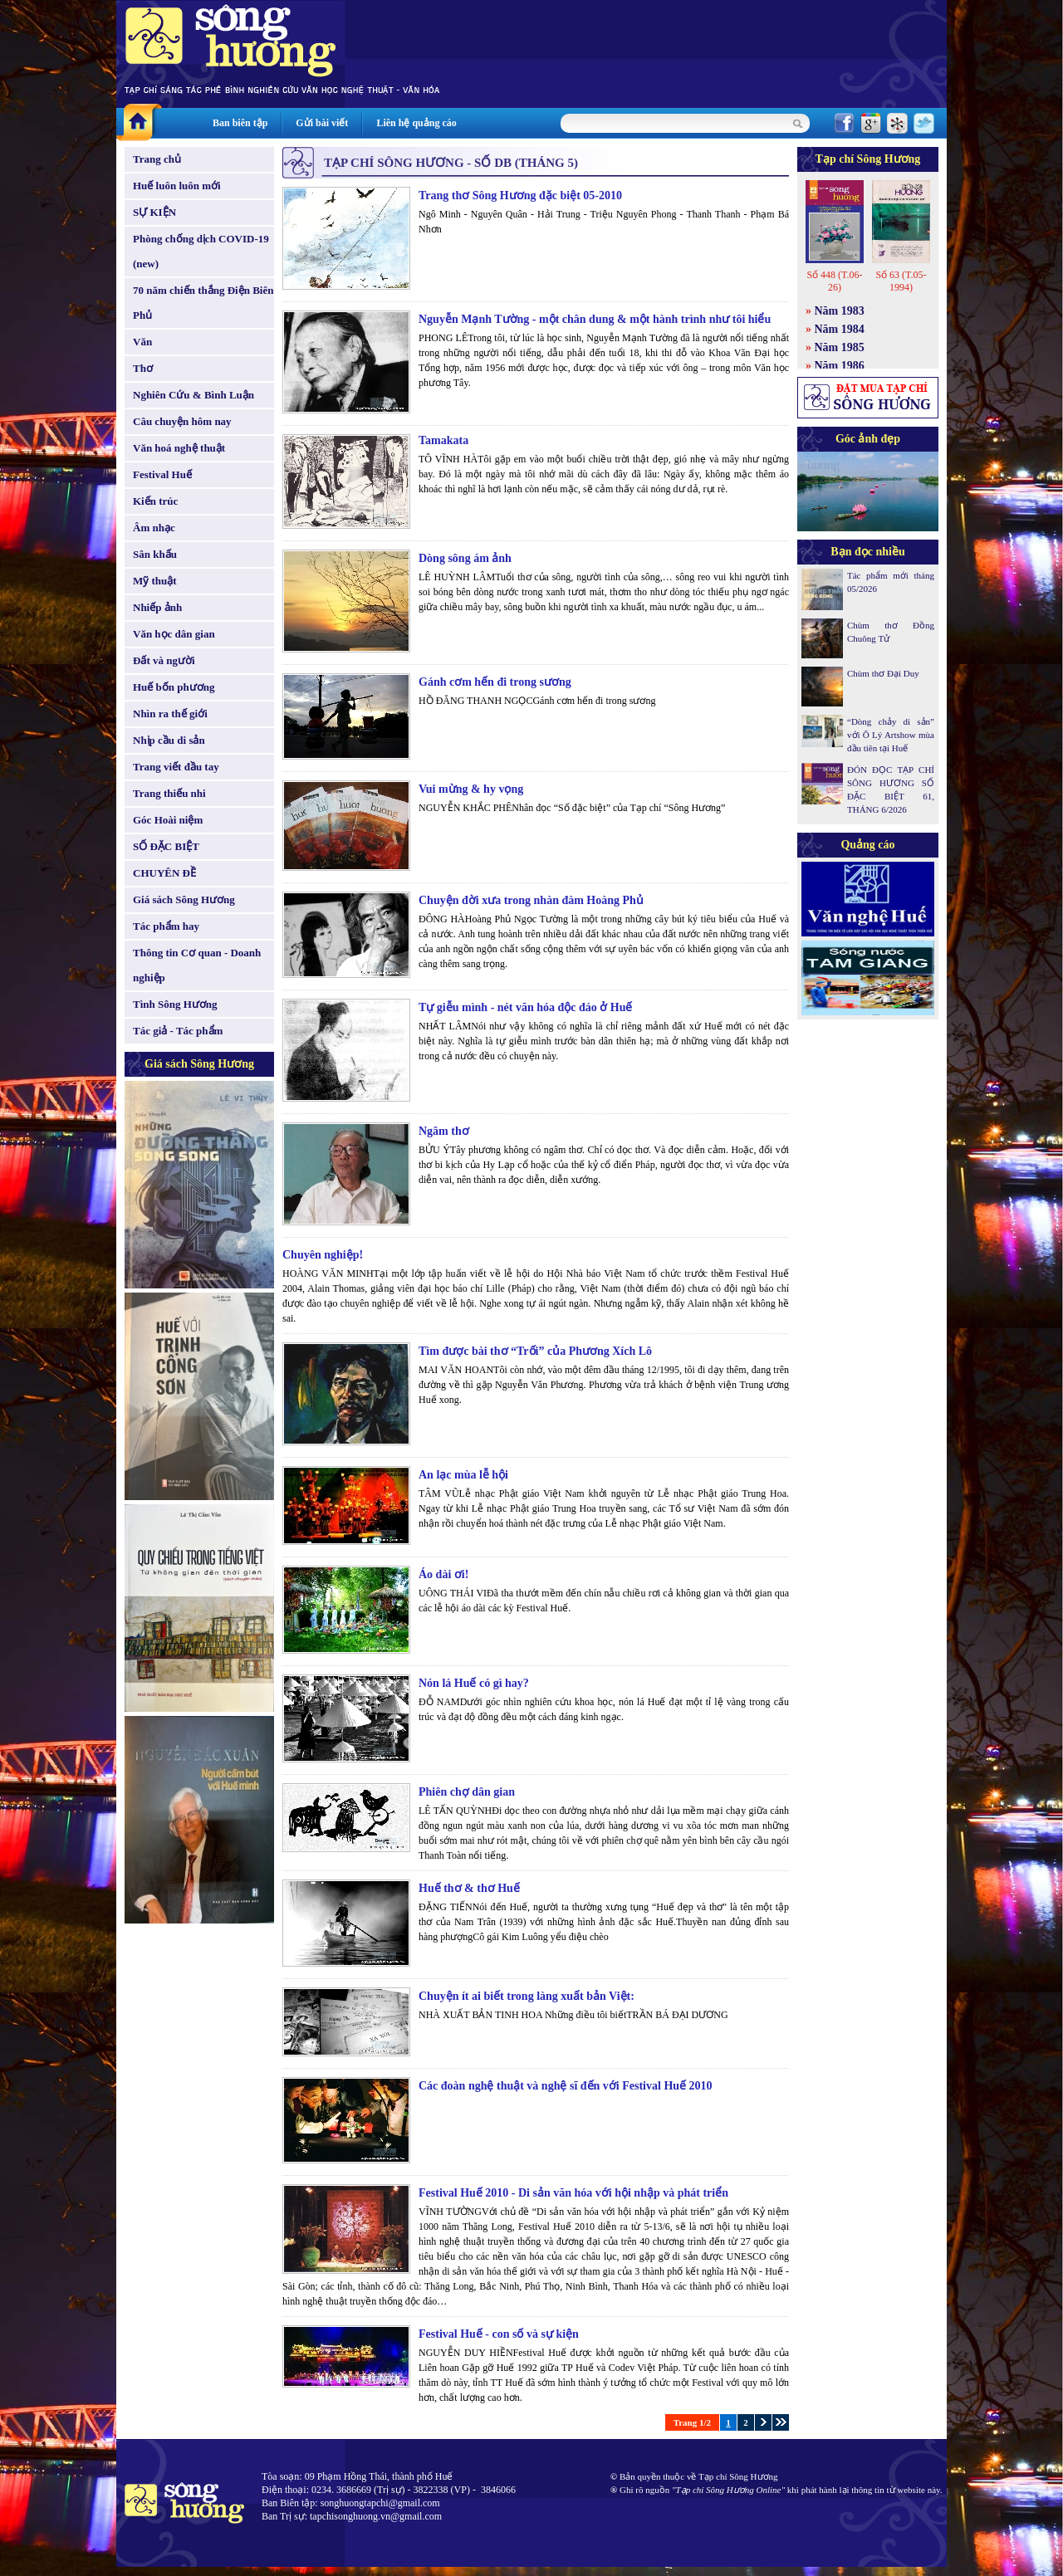 The height and width of the screenshot is (2576, 1063). Describe the element at coordinates (840, 311) in the screenshot. I see `Năm 1983` at that location.